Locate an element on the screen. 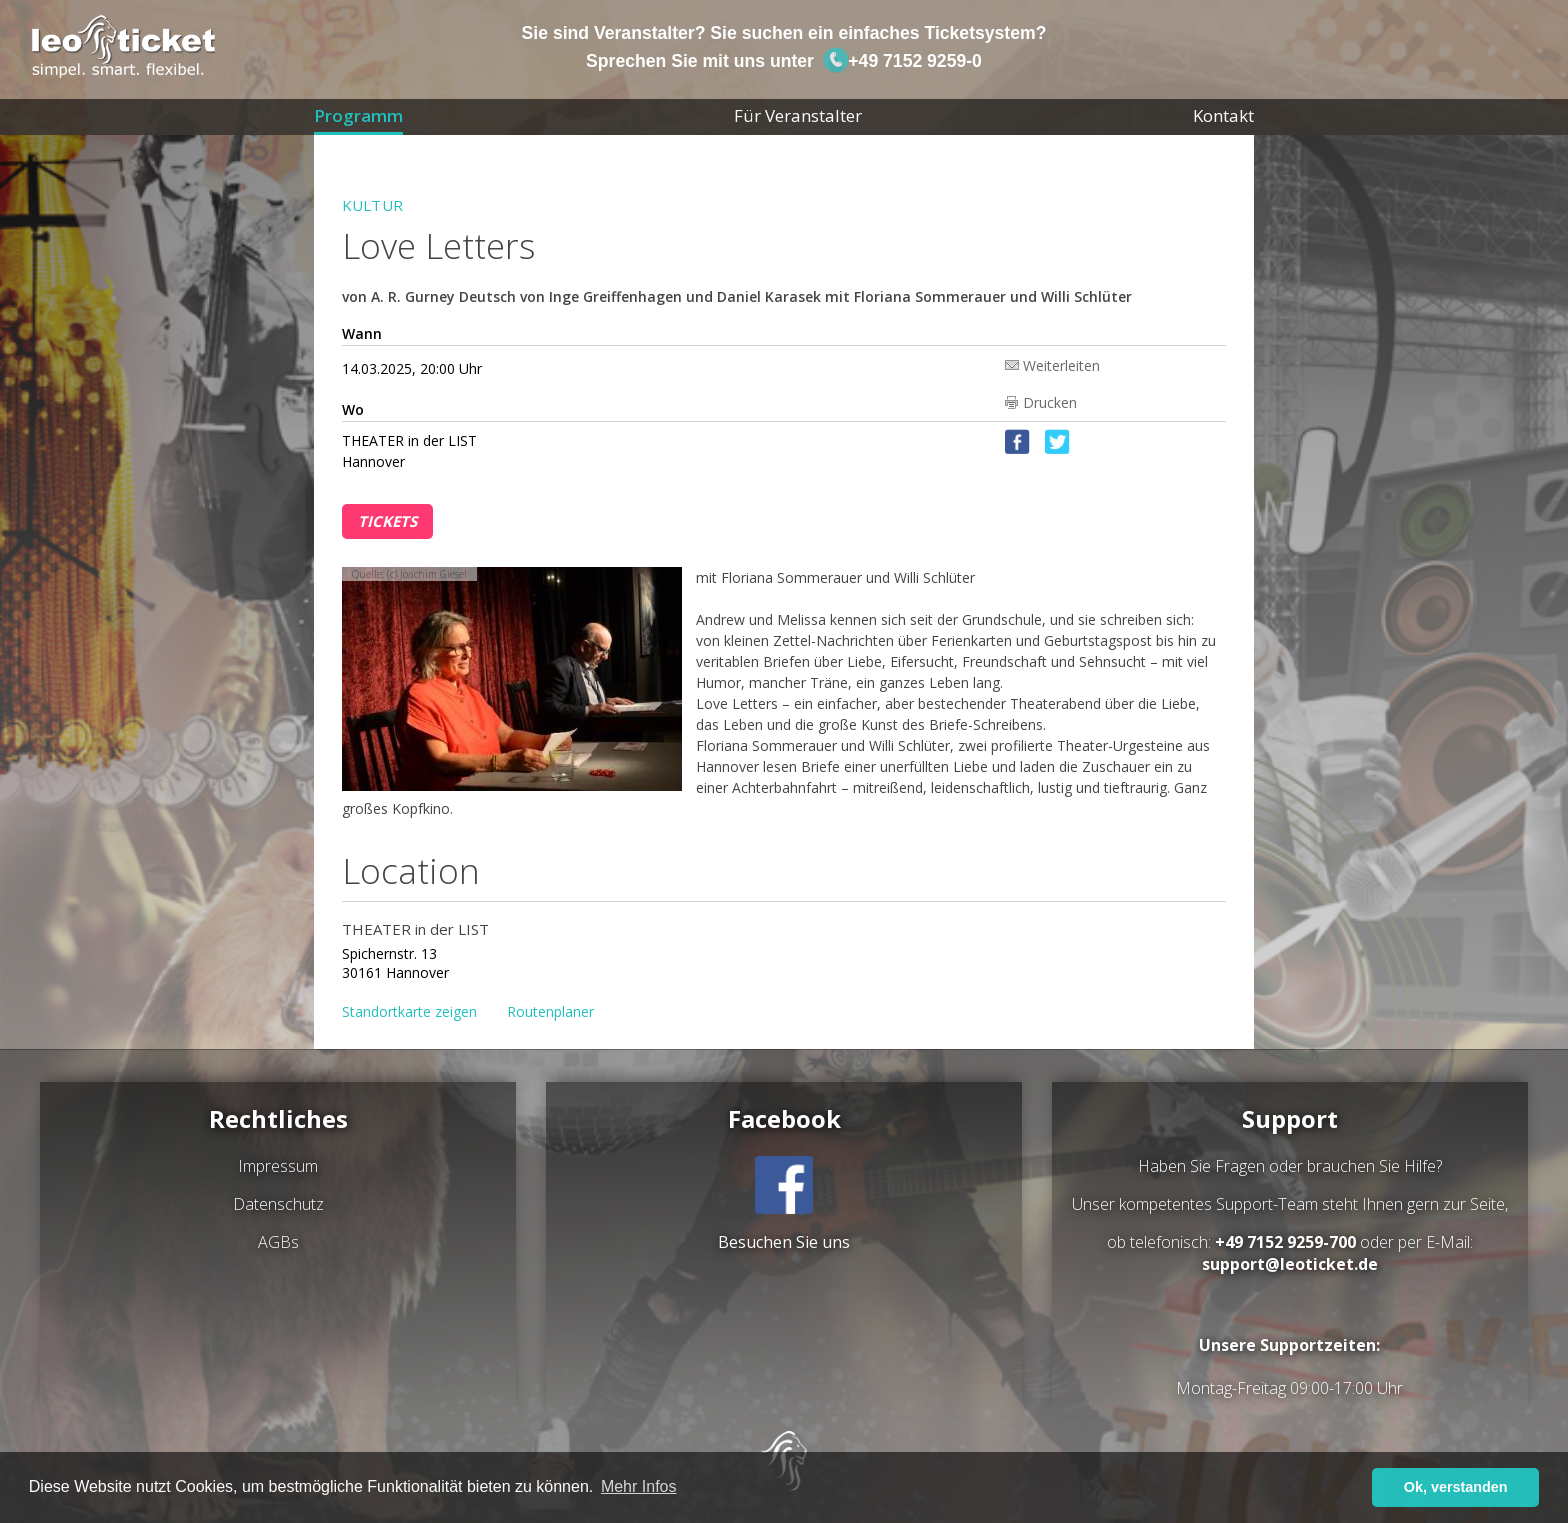  Mehr Infos [button] is located at coordinates (639, 1486).